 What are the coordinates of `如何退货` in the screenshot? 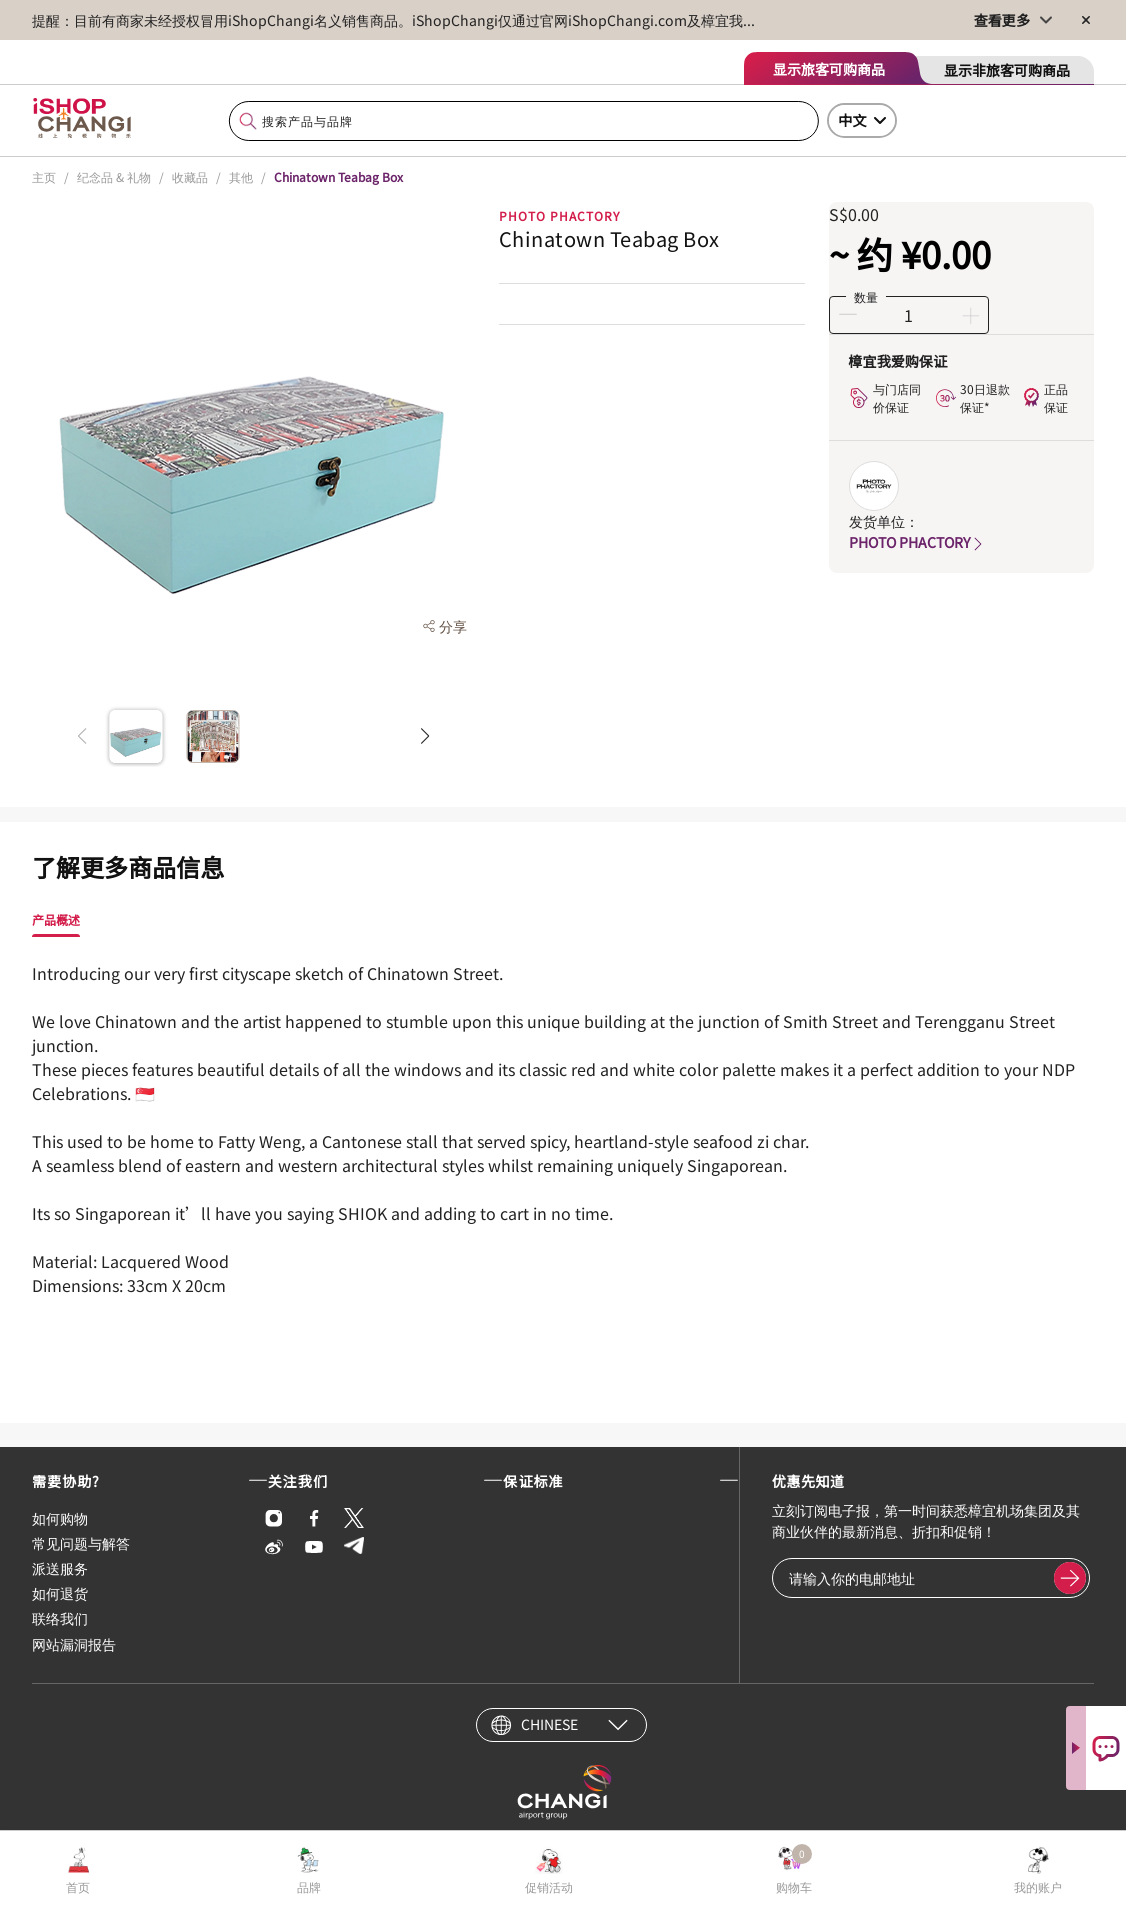 It's located at (60, 1593).